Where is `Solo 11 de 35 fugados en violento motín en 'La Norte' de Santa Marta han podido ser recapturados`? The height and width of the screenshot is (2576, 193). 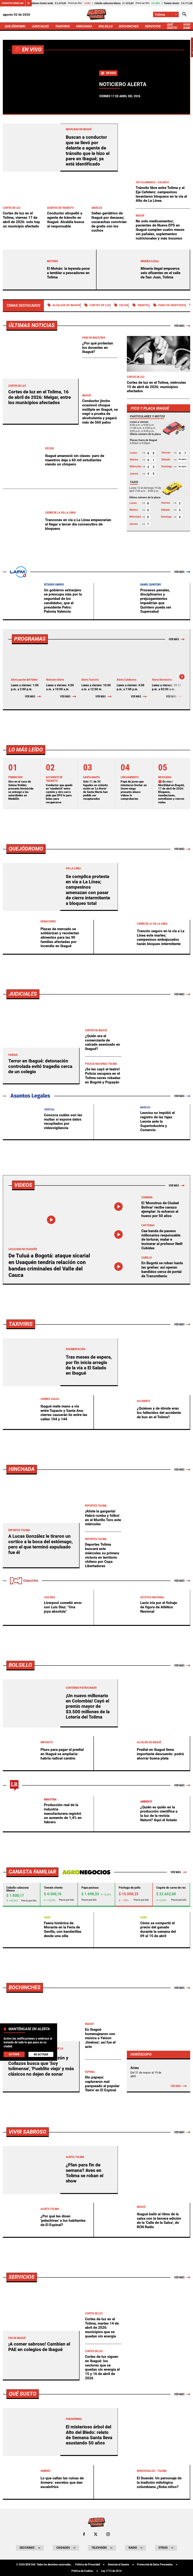
Solo 11 de 35 fugados en violento motín en 'La Norte' de Santa Marta han podido ser recapturados is located at coordinates (95, 790).